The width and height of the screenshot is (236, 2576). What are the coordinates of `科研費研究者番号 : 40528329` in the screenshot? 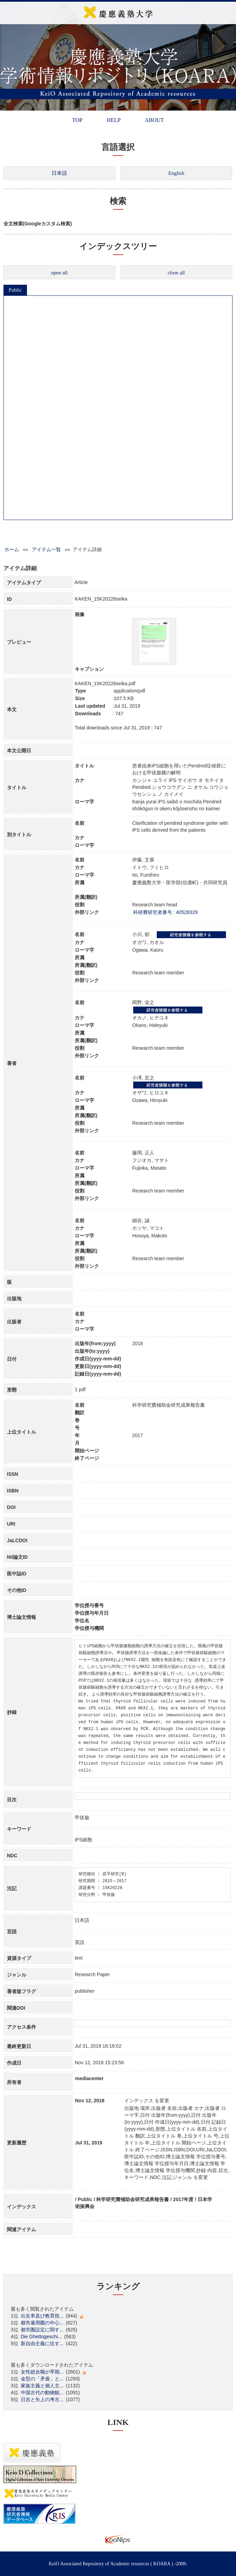 It's located at (165, 912).